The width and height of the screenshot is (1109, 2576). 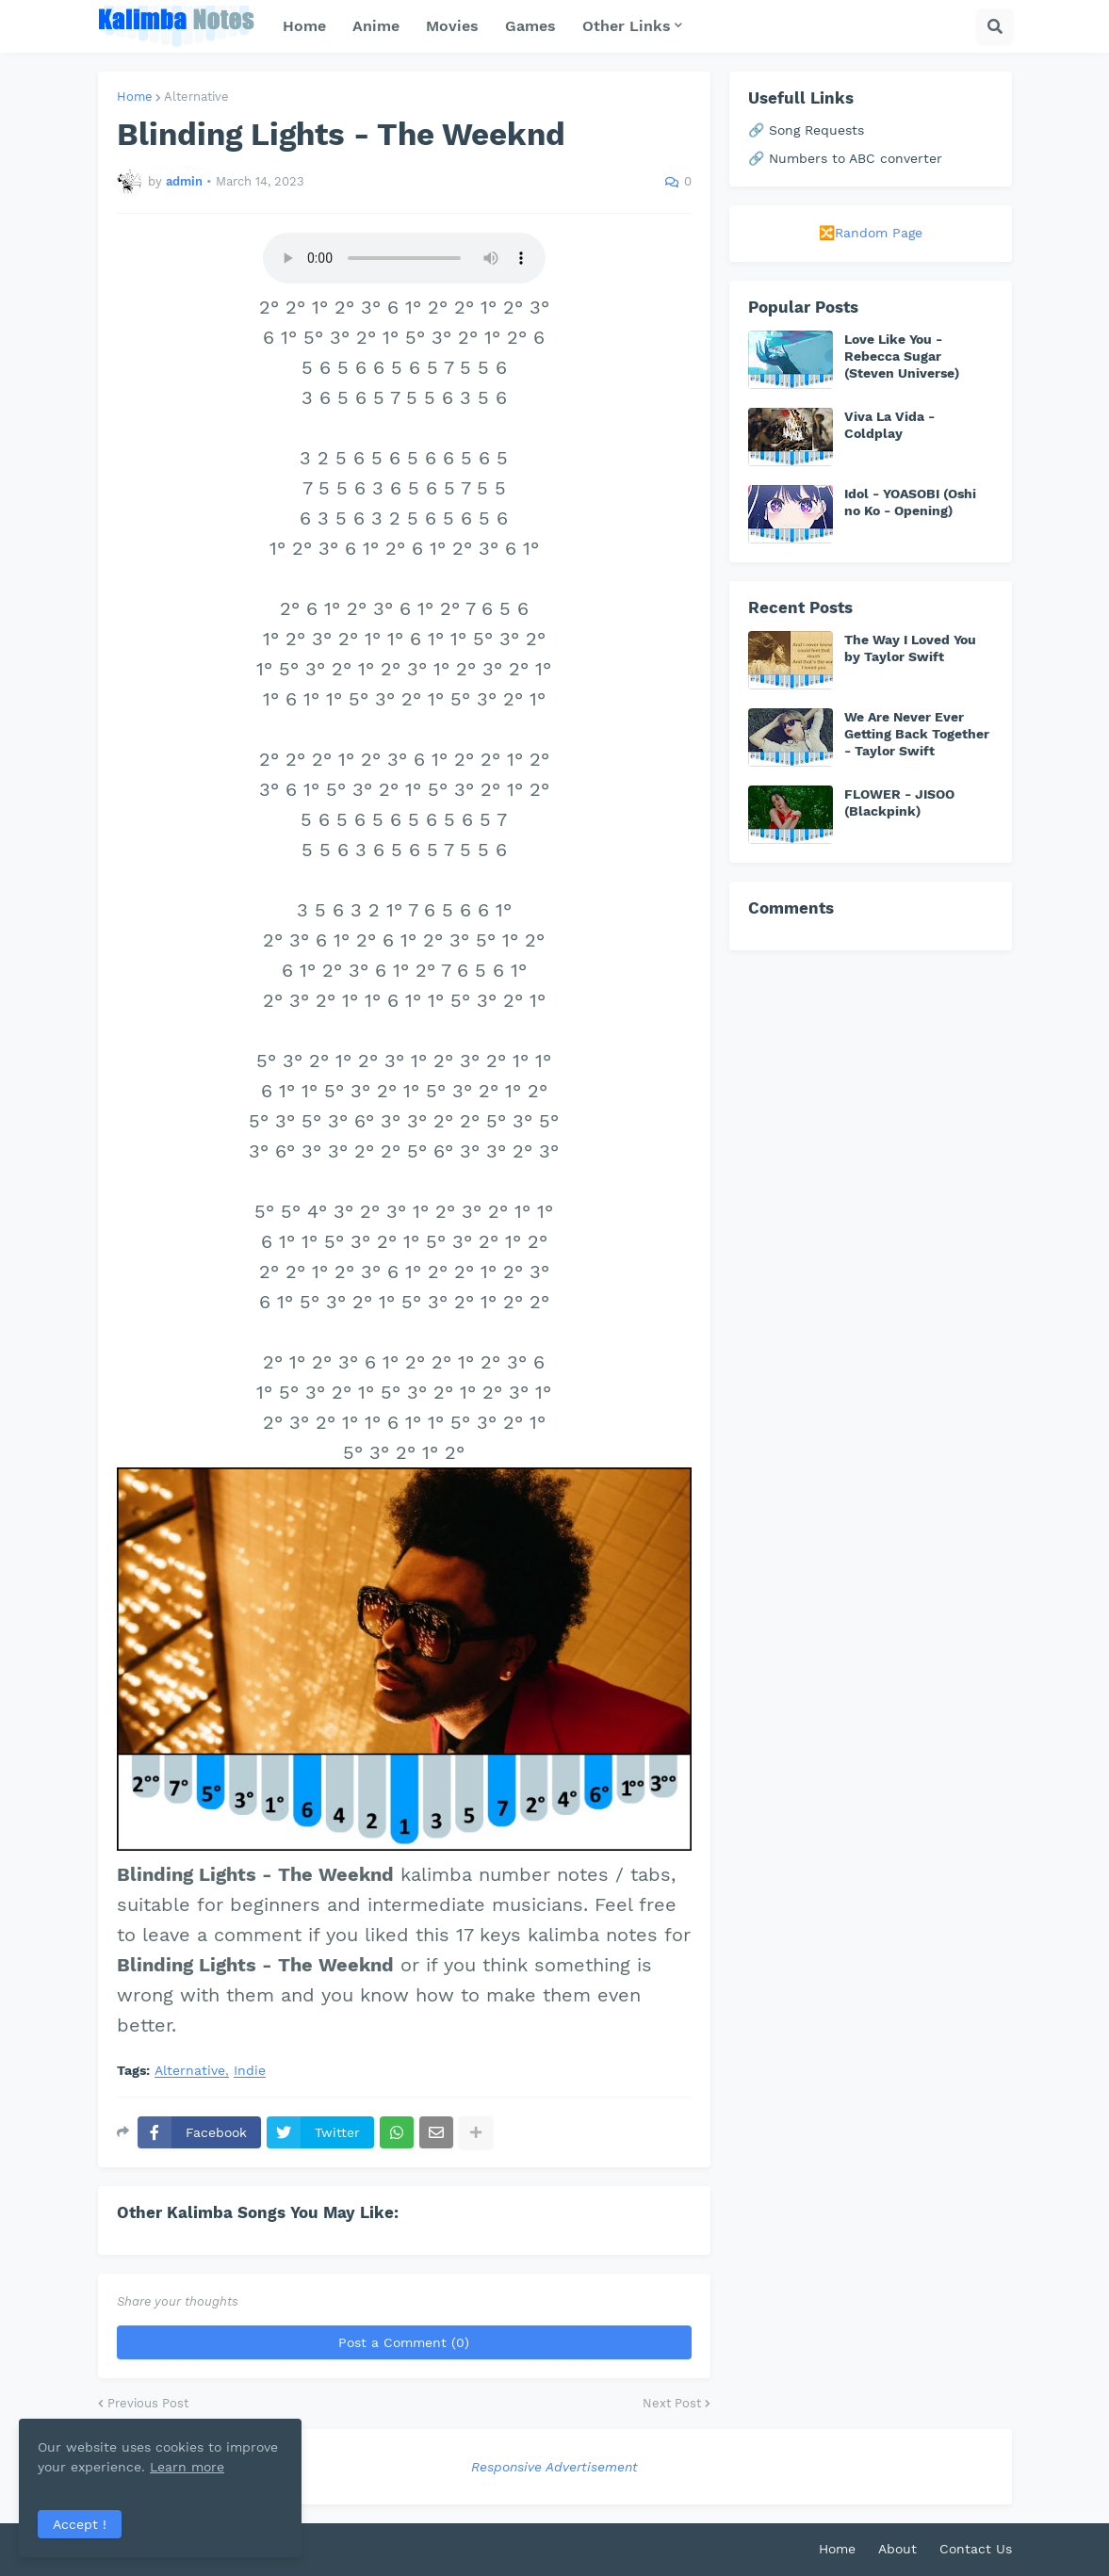 I want to click on Responsive Advertisement, so click(x=554, y=2466).